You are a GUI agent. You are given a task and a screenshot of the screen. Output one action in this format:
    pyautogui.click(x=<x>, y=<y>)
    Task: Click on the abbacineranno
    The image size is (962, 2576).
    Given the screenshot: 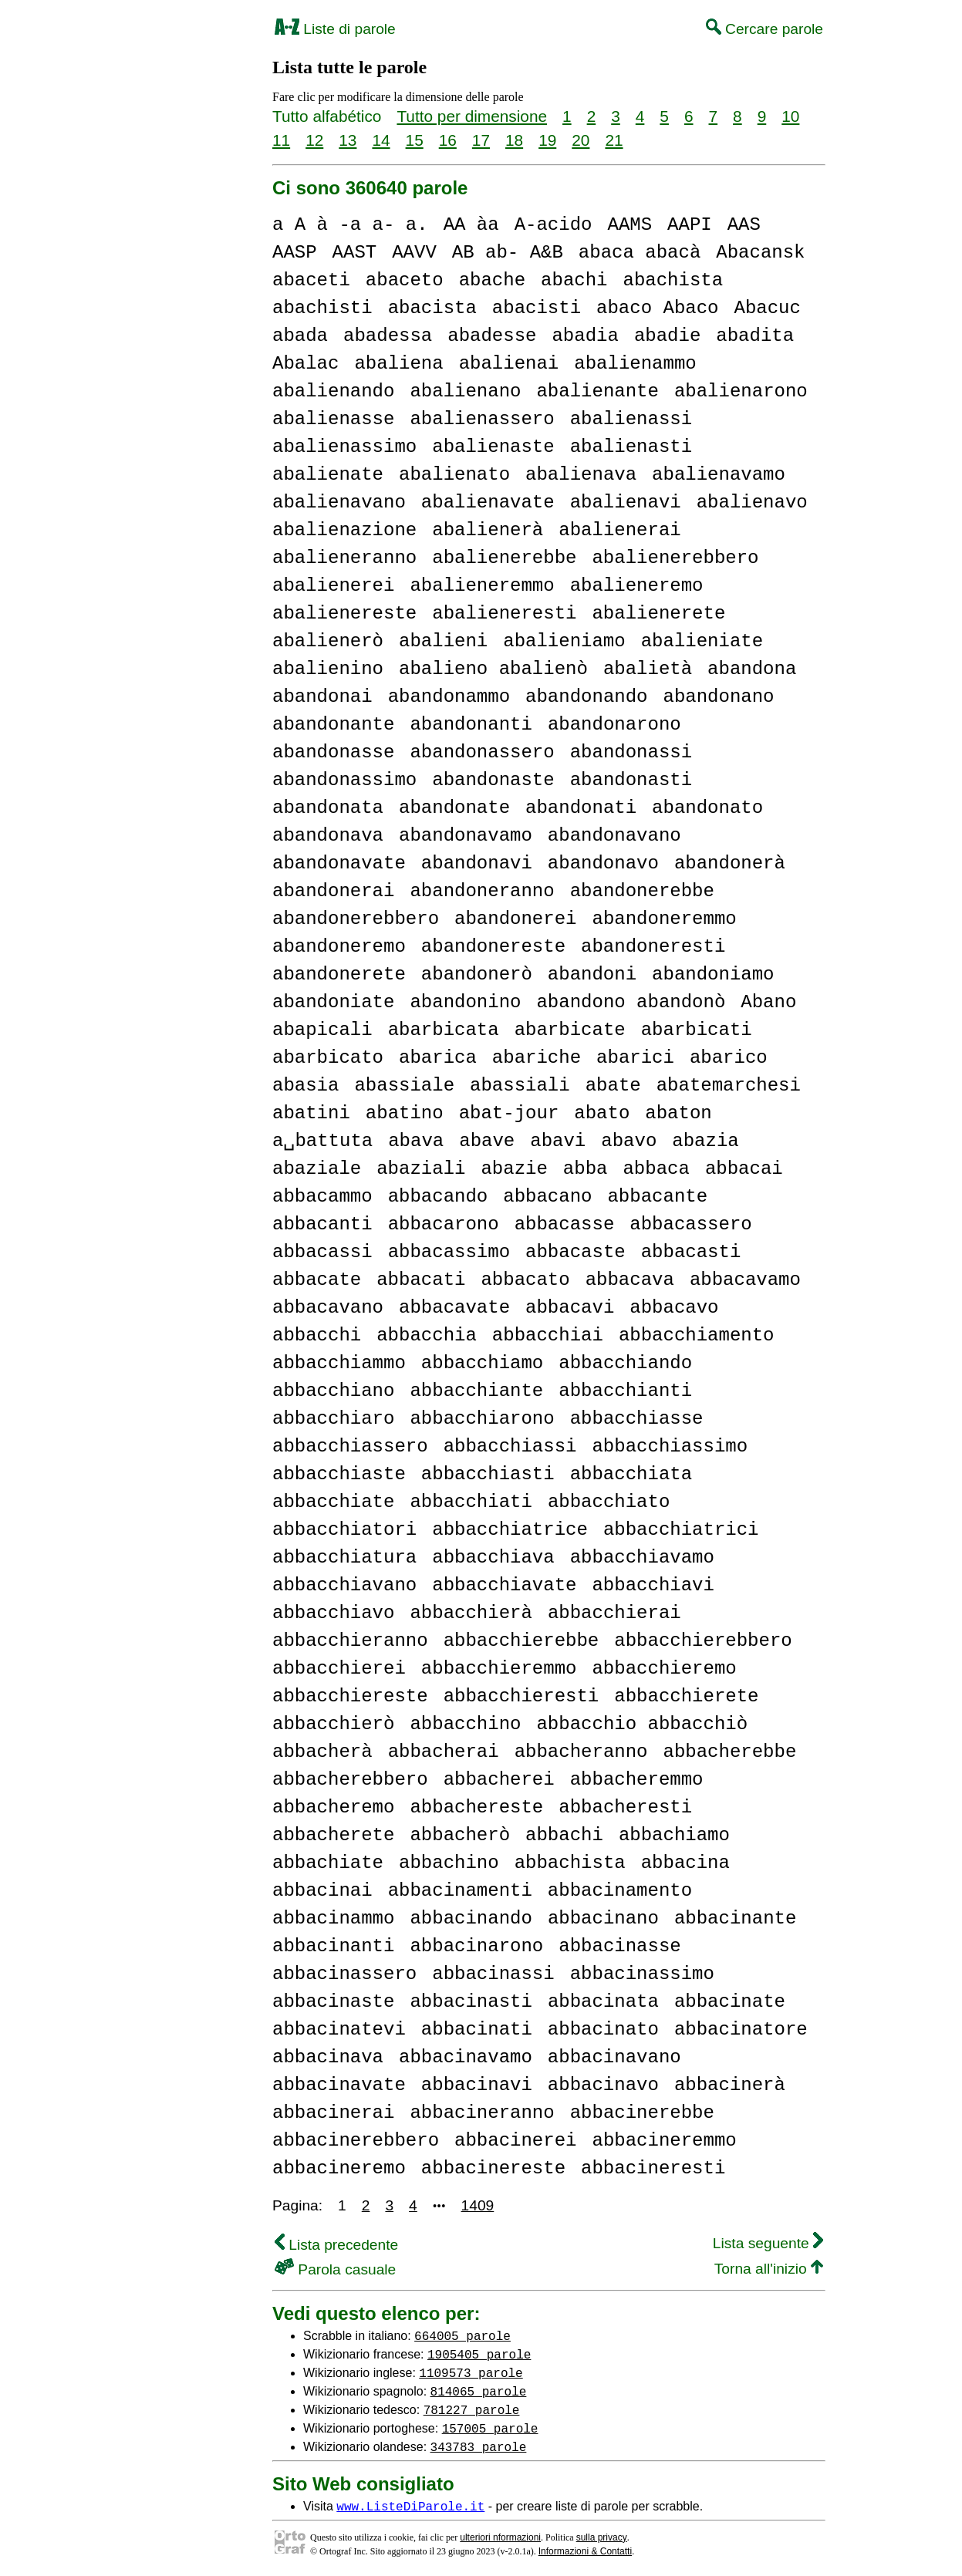 What is the action you would take?
    pyautogui.click(x=482, y=2113)
    